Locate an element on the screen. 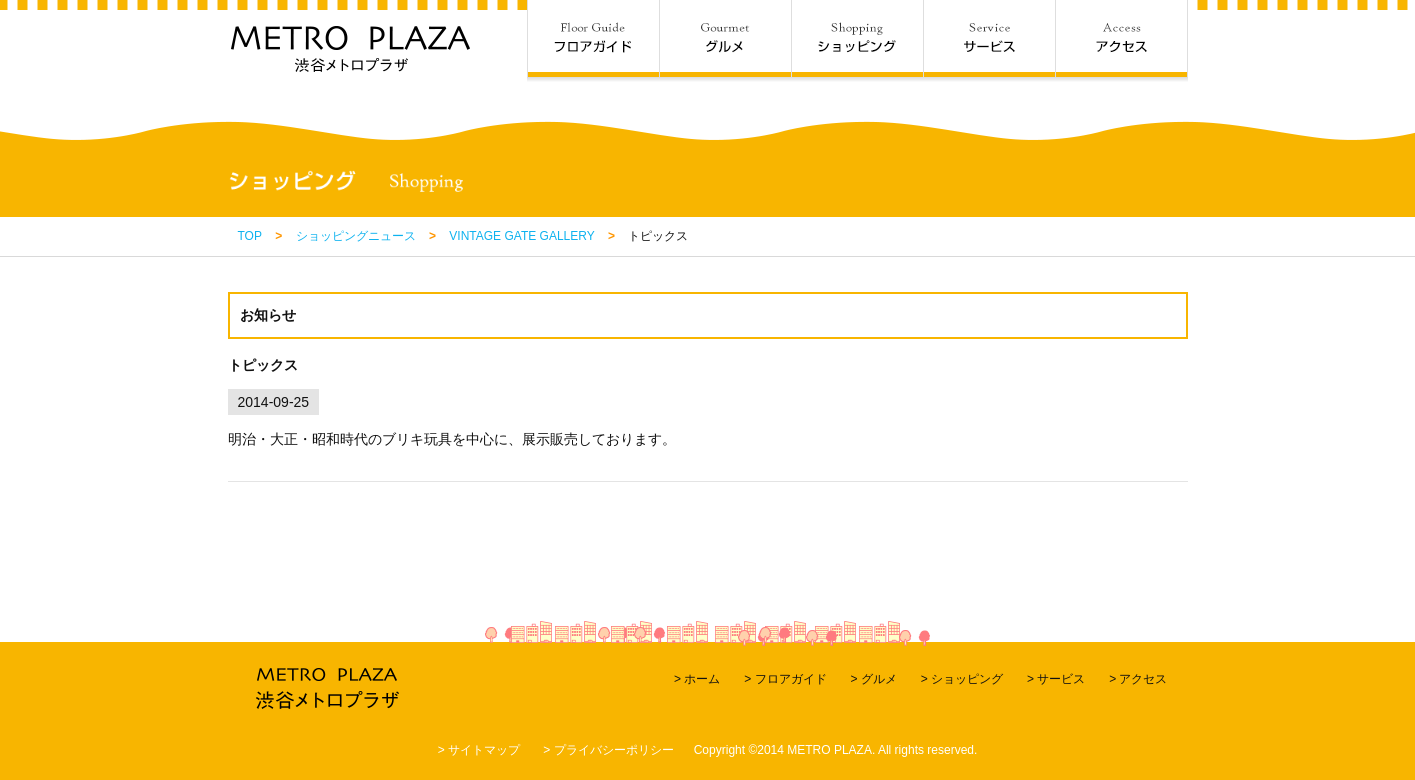 The width and height of the screenshot is (1415, 780). > サービス is located at coordinates (1056, 679).